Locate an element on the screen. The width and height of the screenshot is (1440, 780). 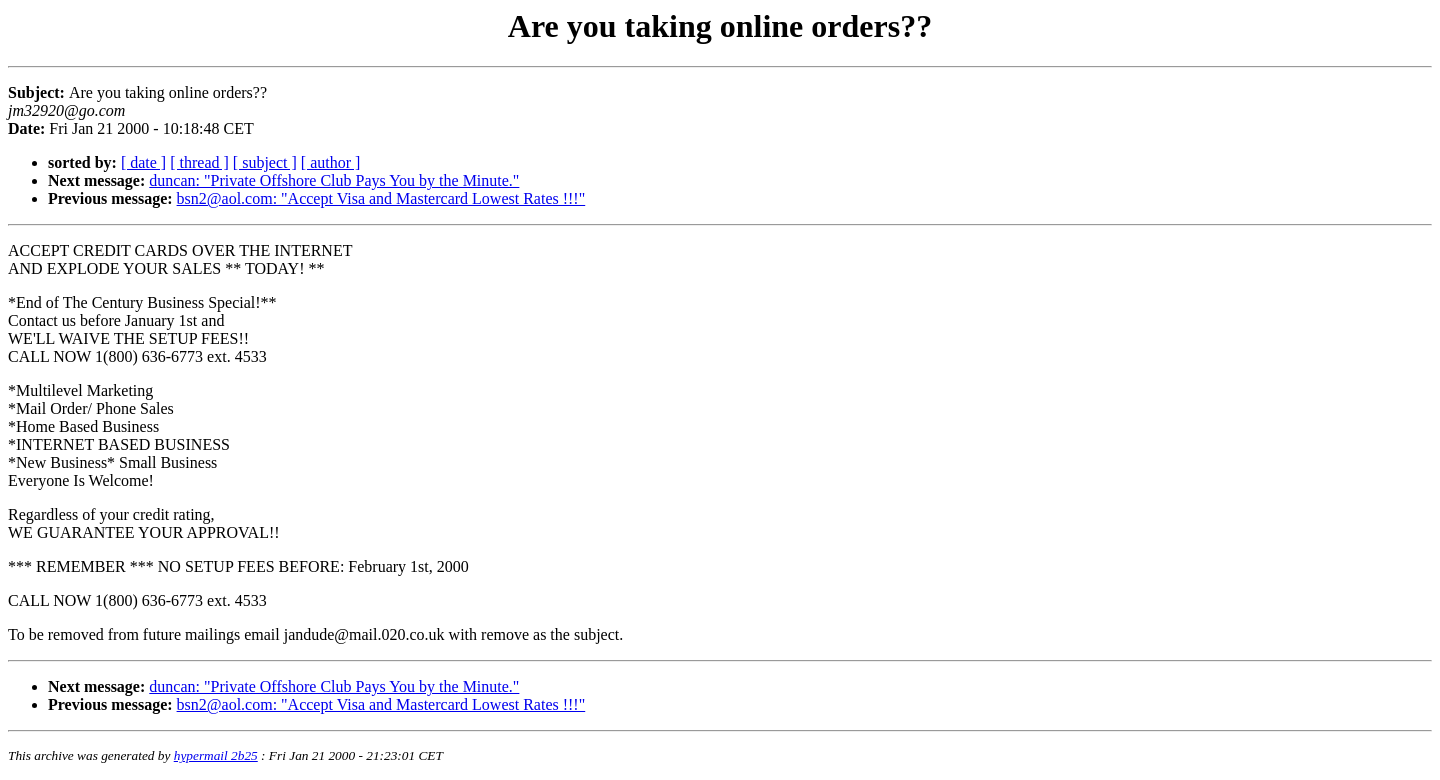
duncan: "Private Offshore Club Pays You by the Minute." is located at coordinates (334, 180).